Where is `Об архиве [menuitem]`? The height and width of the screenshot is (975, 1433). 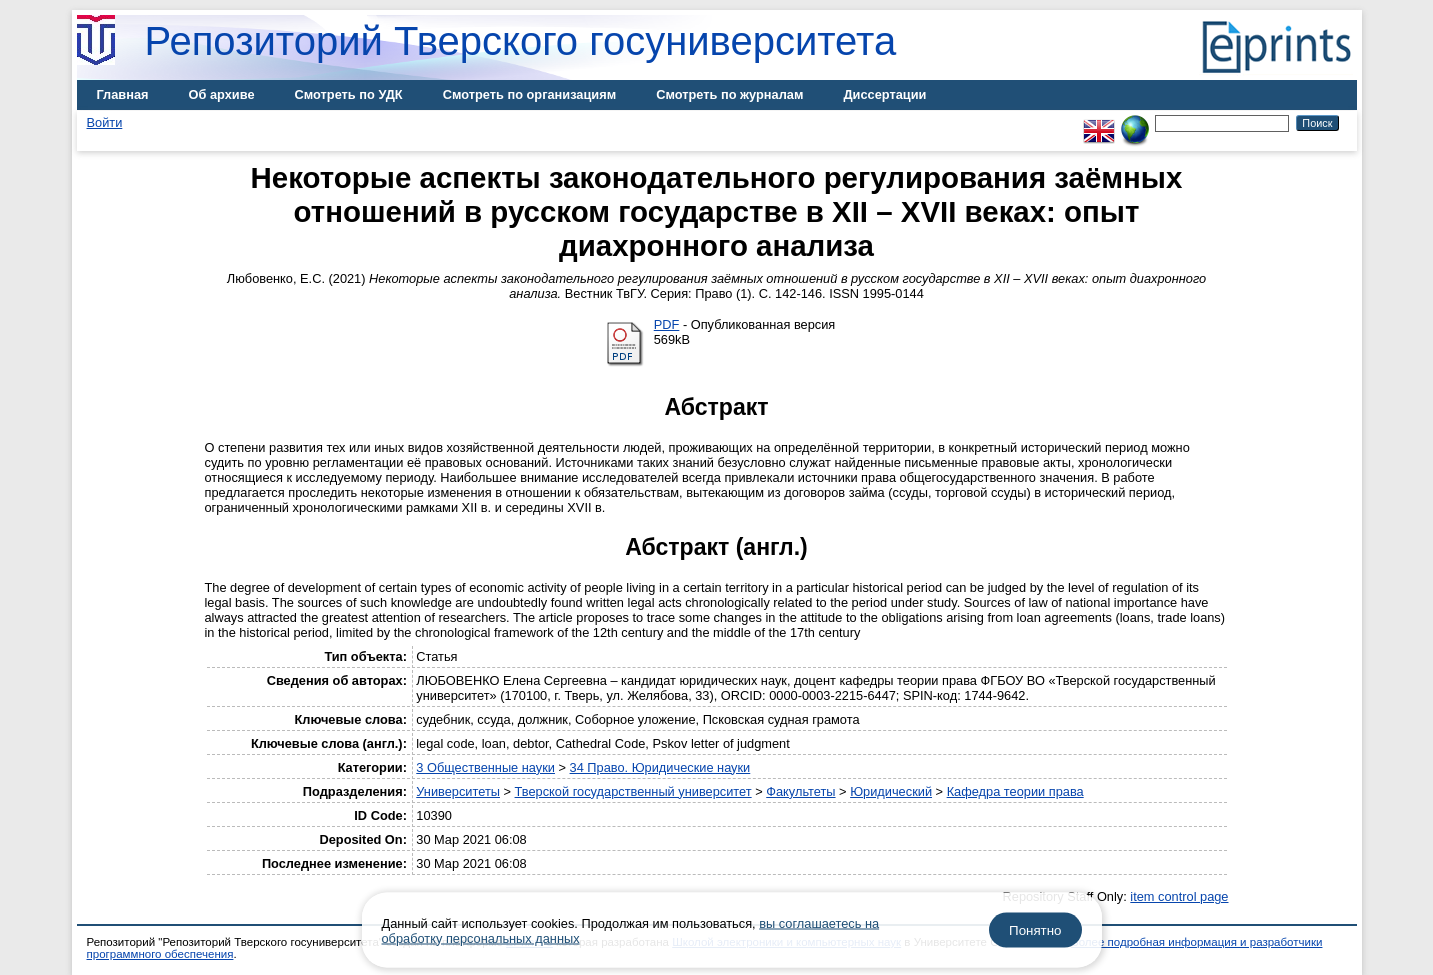
Об архиве [menuitem] is located at coordinates (222, 94).